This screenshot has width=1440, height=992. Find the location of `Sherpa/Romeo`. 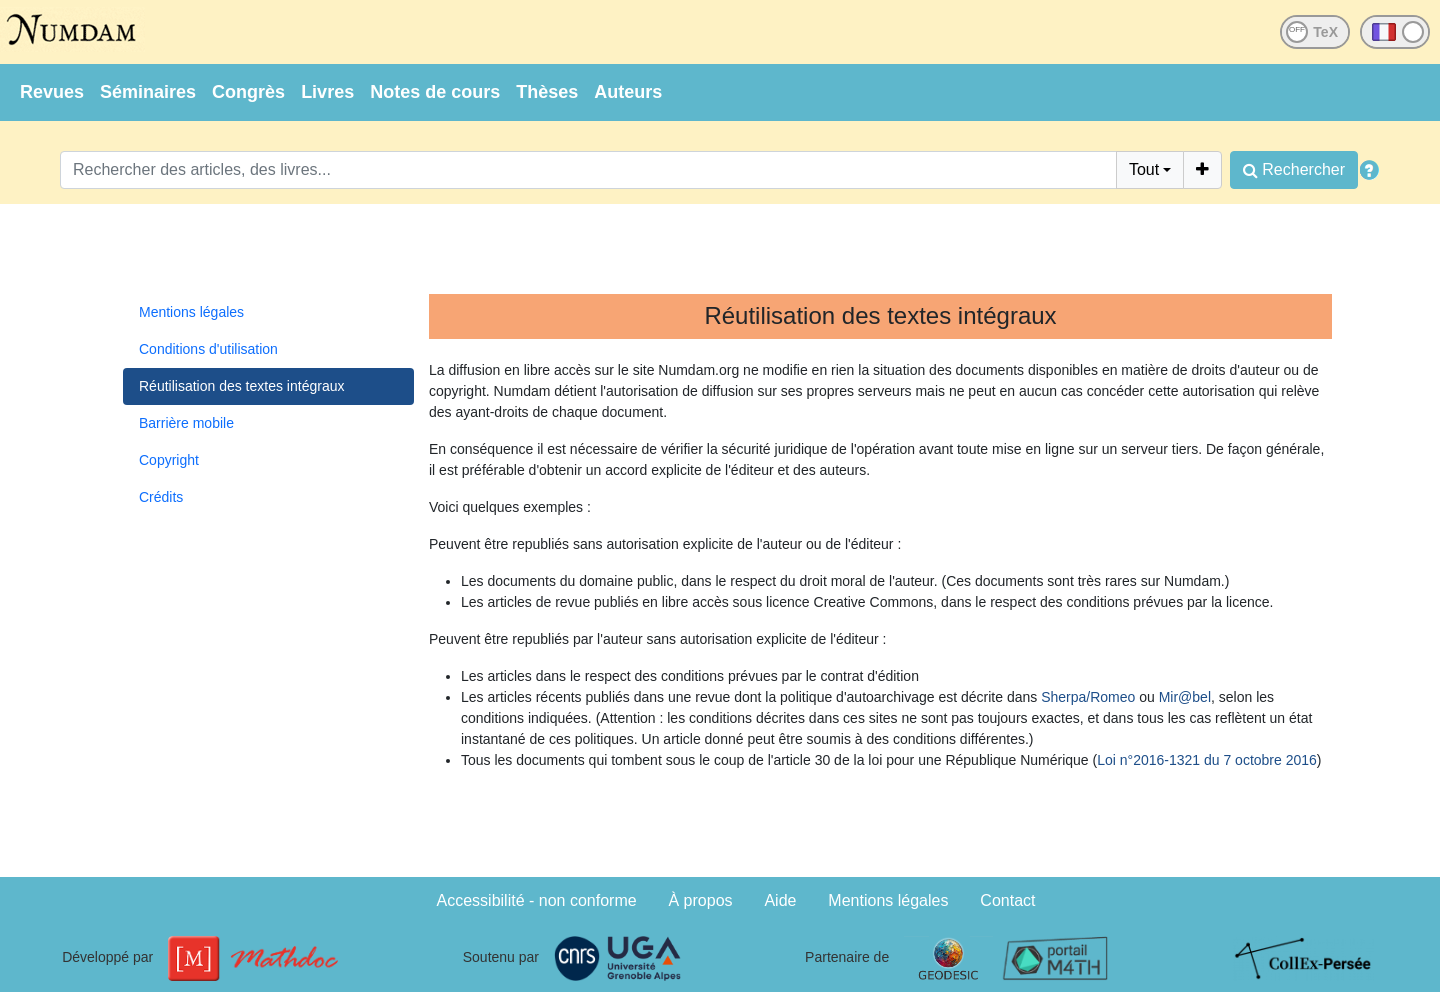

Sherpa/Romeo is located at coordinates (1088, 697).